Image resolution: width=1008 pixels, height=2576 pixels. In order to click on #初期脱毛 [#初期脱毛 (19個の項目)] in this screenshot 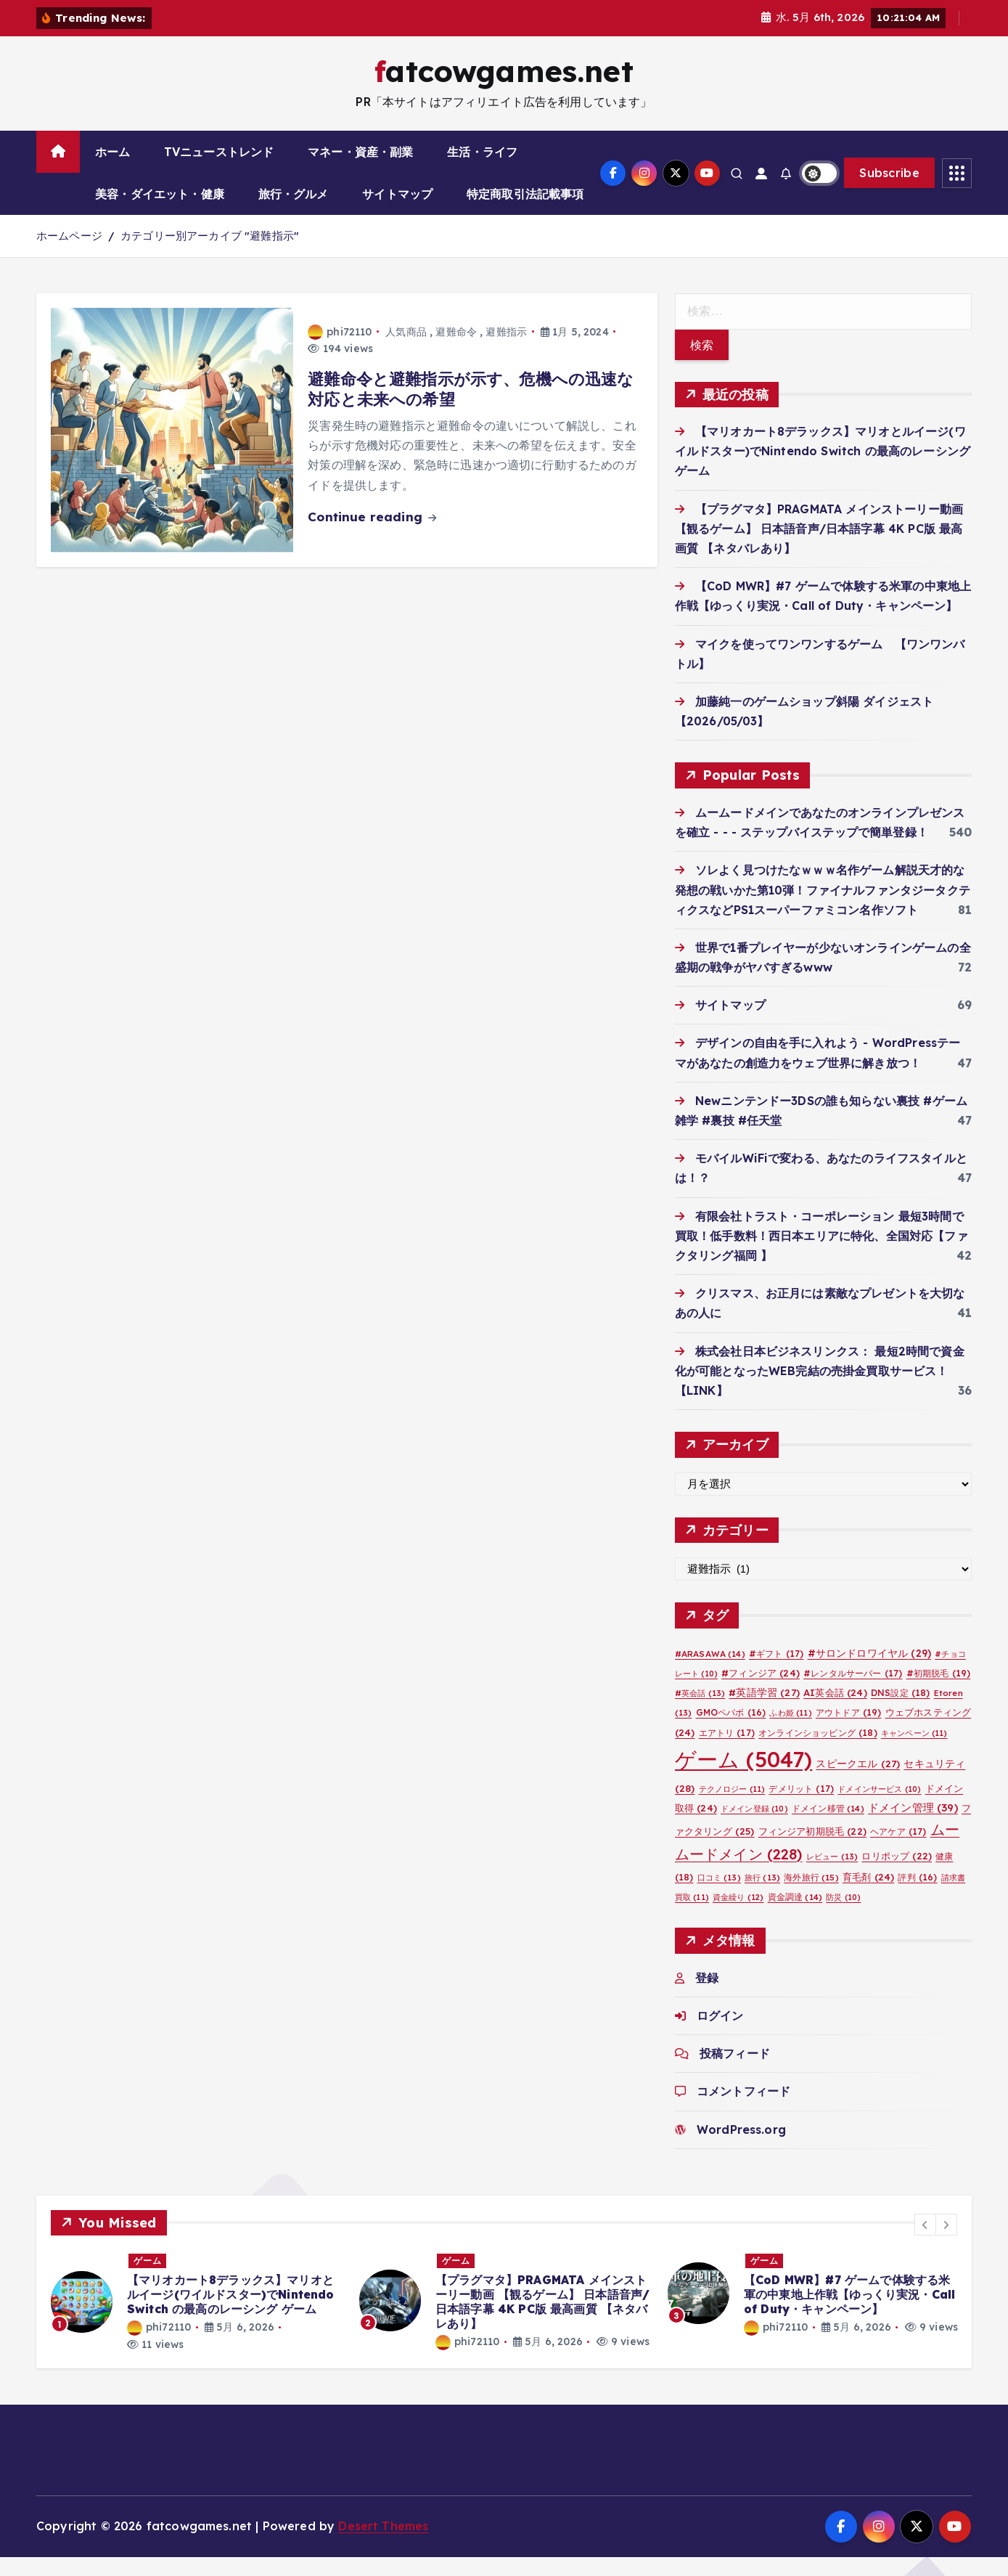, I will do `click(938, 1692)`.